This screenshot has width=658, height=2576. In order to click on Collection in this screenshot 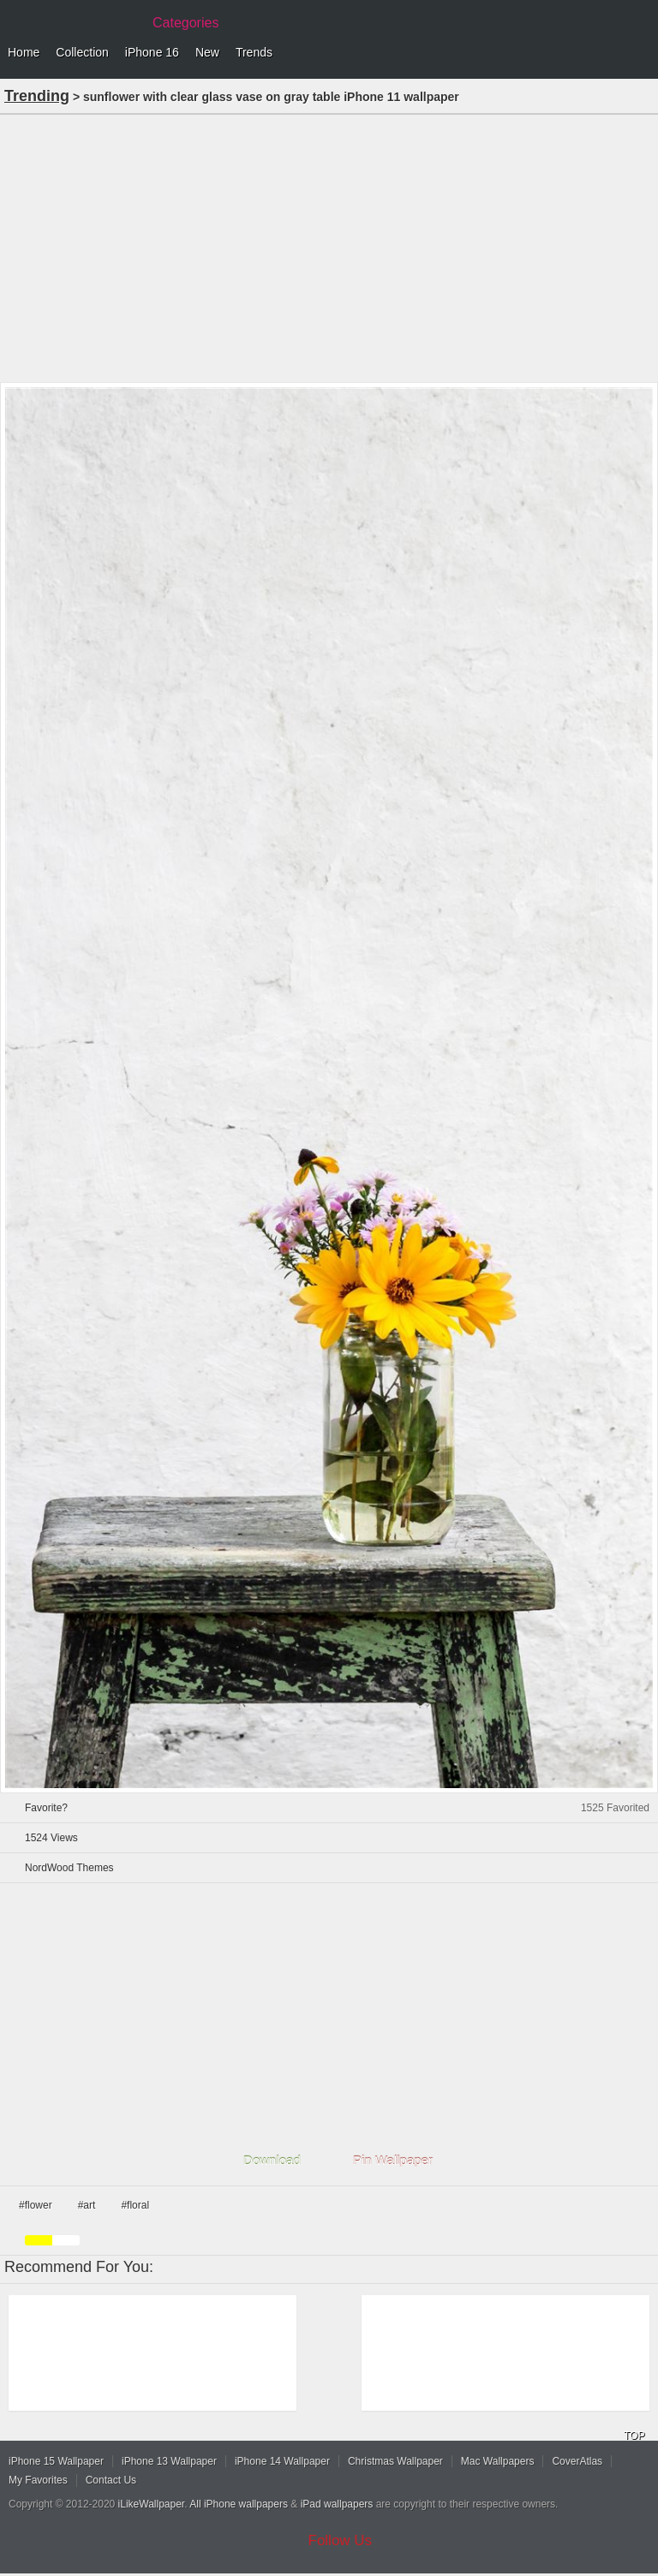, I will do `click(82, 52)`.